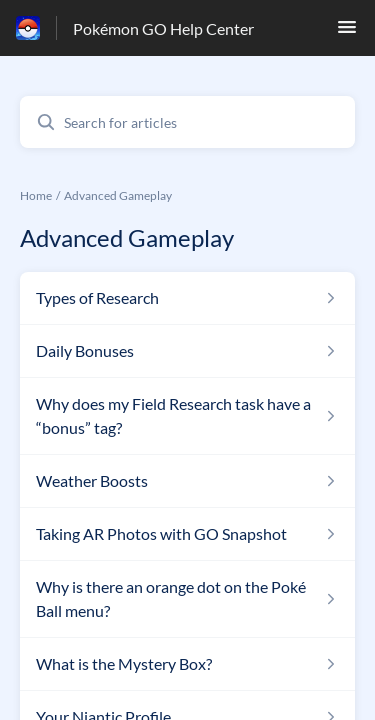 Image resolution: width=375 pixels, height=720 pixels. I want to click on [Article link to Taking AR Photos with GO Snapshot from section Advanced Gameplay link], so click(187, 534).